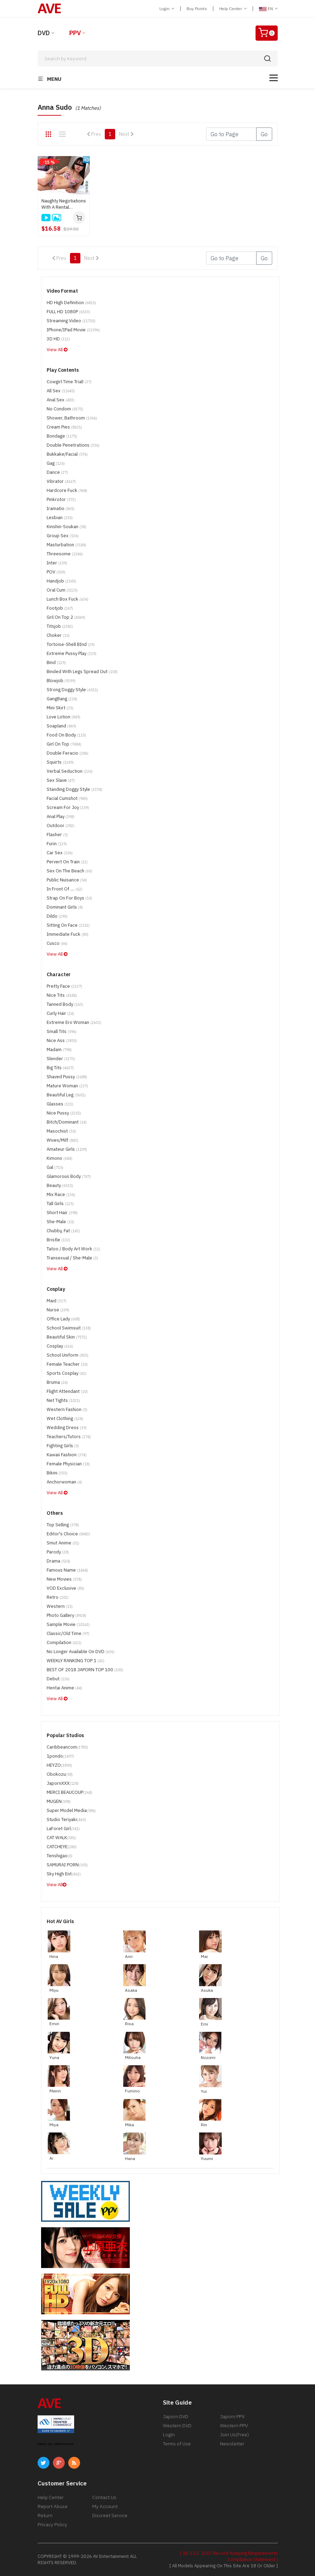 The image size is (315, 2576). What do you see at coordinates (62, 995) in the screenshot?
I see `Nice Tits` at bounding box center [62, 995].